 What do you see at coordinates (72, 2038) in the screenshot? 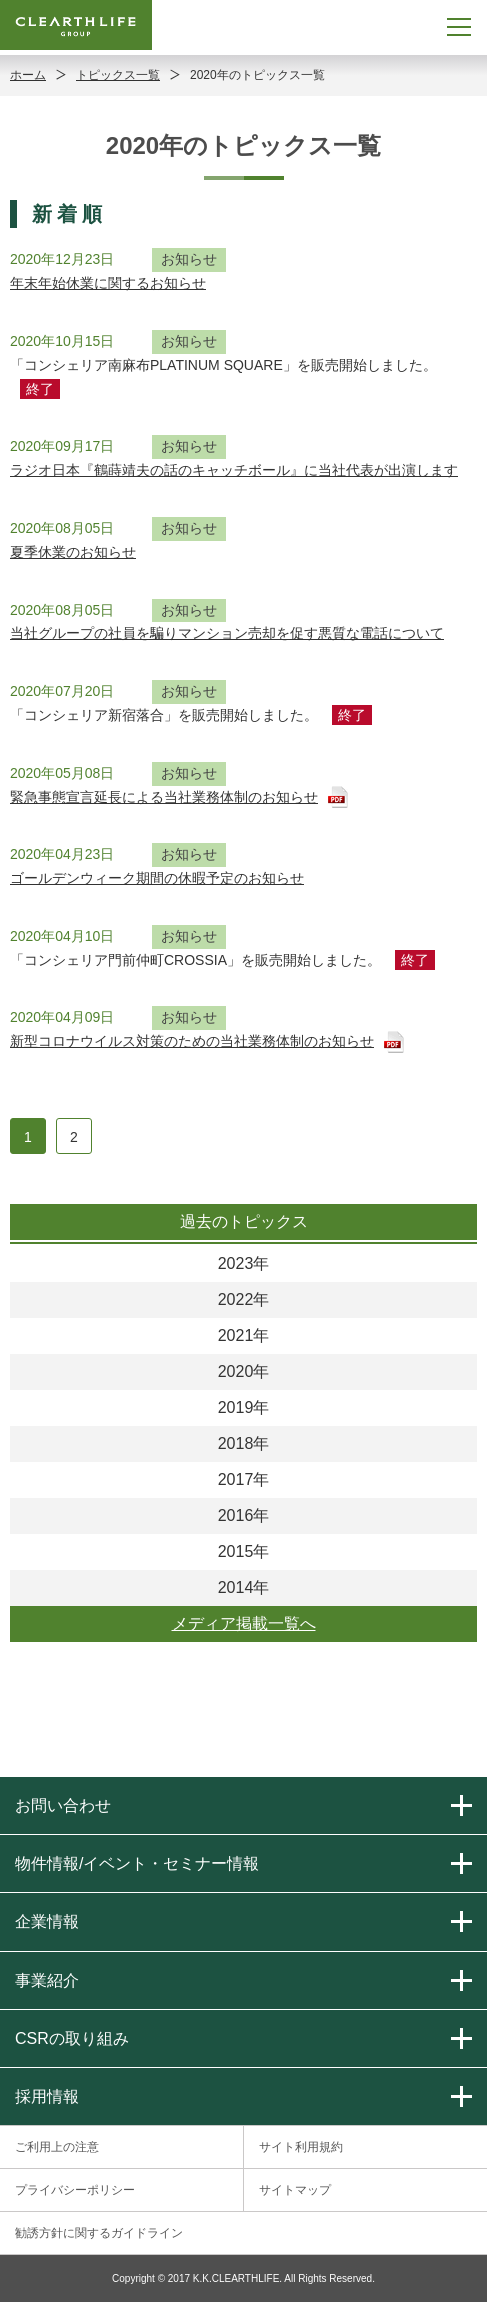
I see `CSRの取り組み` at bounding box center [72, 2038].